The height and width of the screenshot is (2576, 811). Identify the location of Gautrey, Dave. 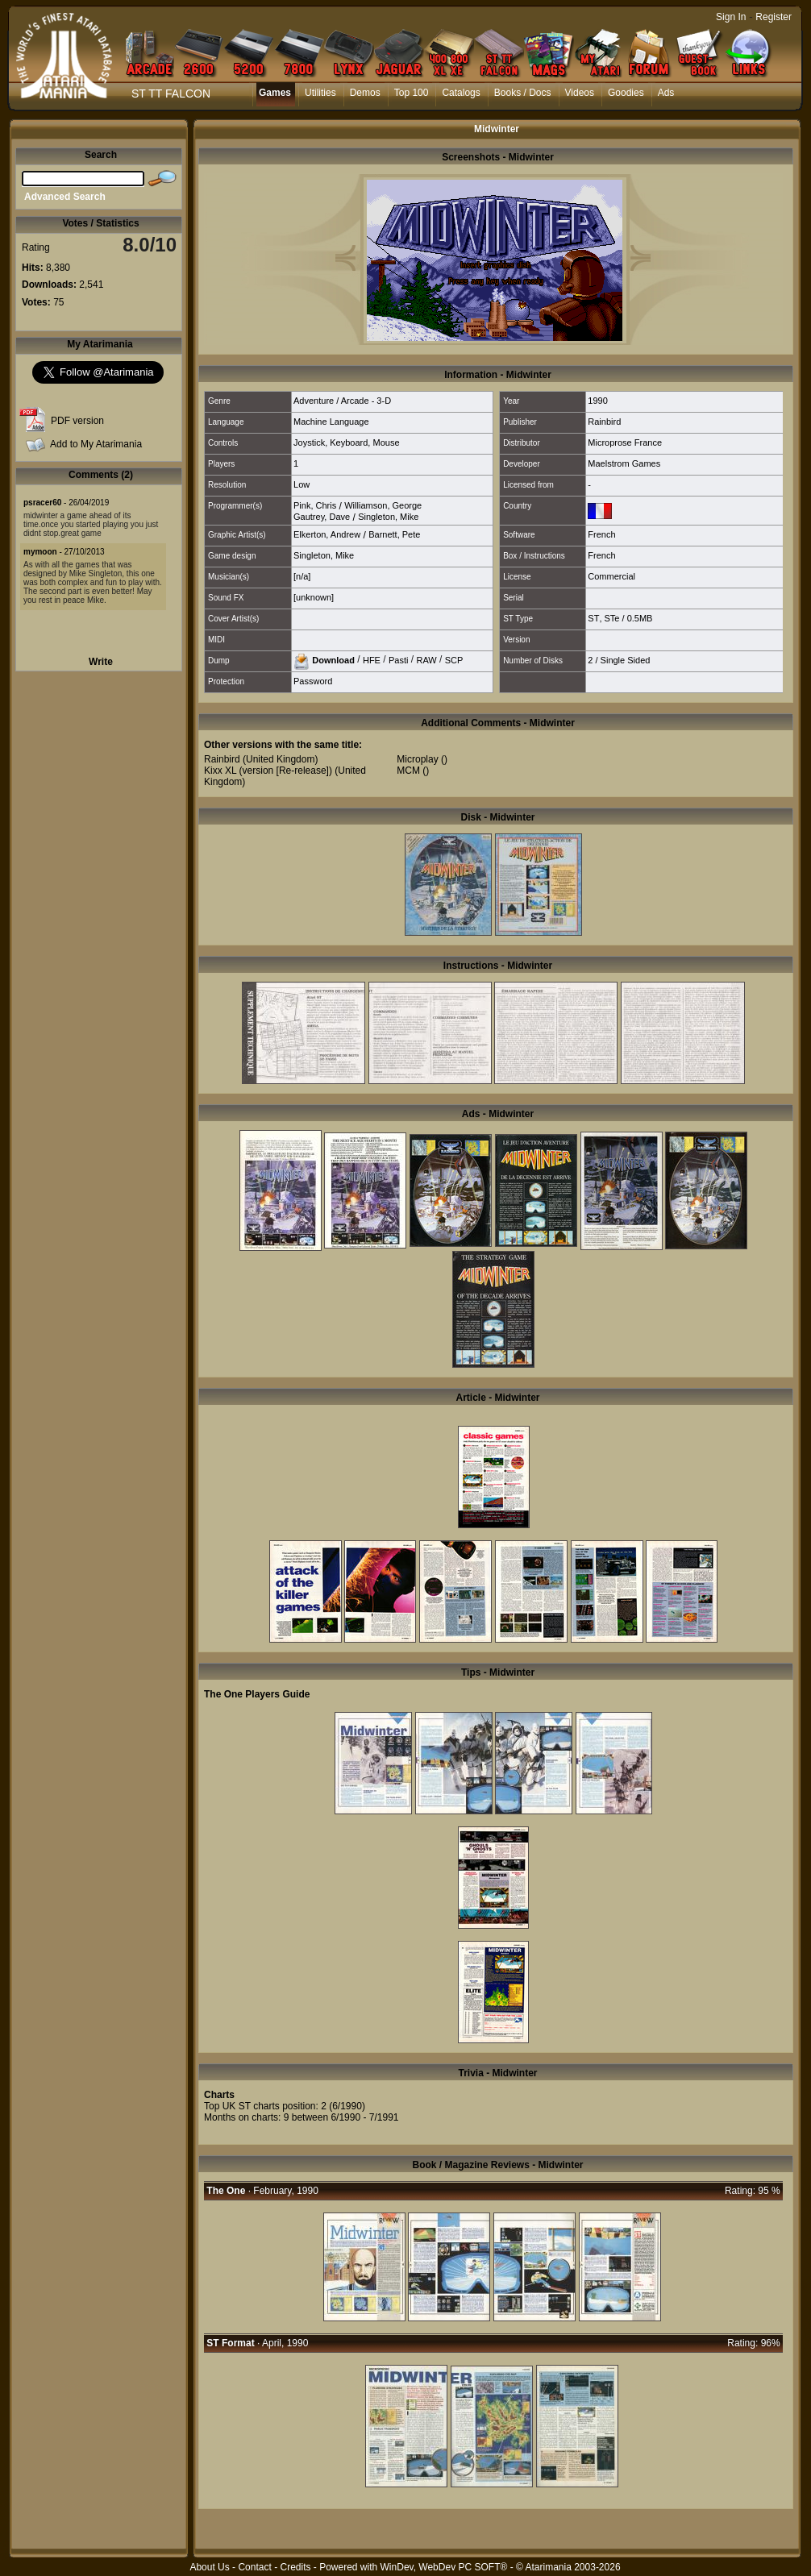
(321, 516).